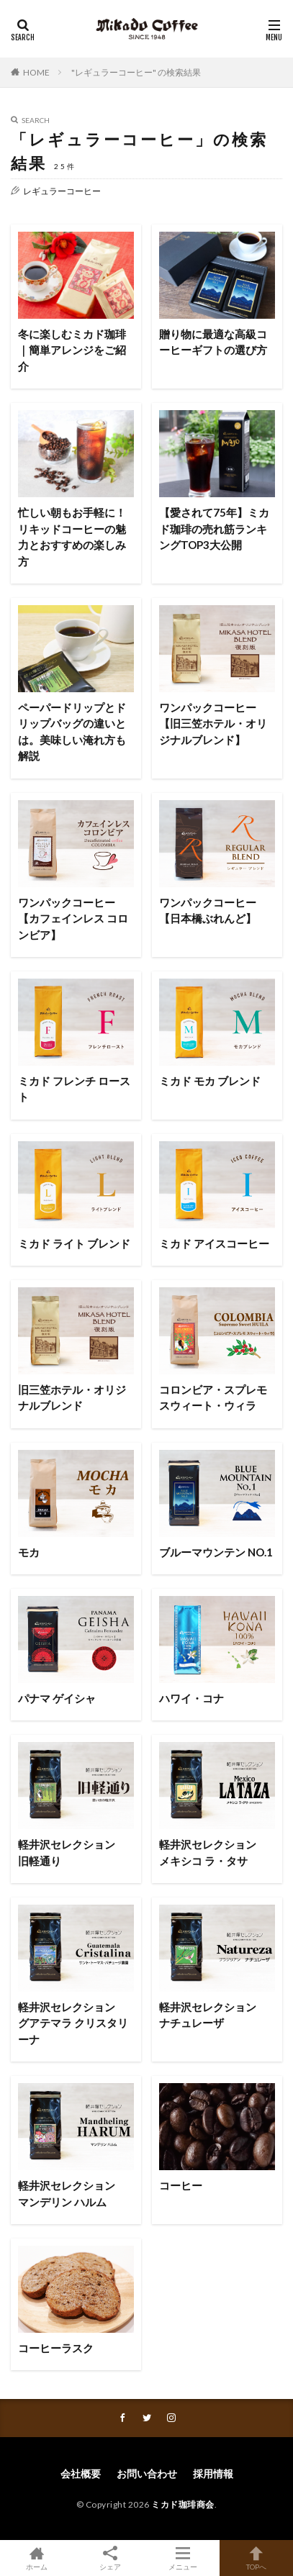 This screenshot has width=293, height=2576. Describe the element at coordinates (72, 537) in the screenshot. I see `忙しい朝もお手軽に！リキッドコーヒーの魅力とおすすめの楽しみ方` at that location.